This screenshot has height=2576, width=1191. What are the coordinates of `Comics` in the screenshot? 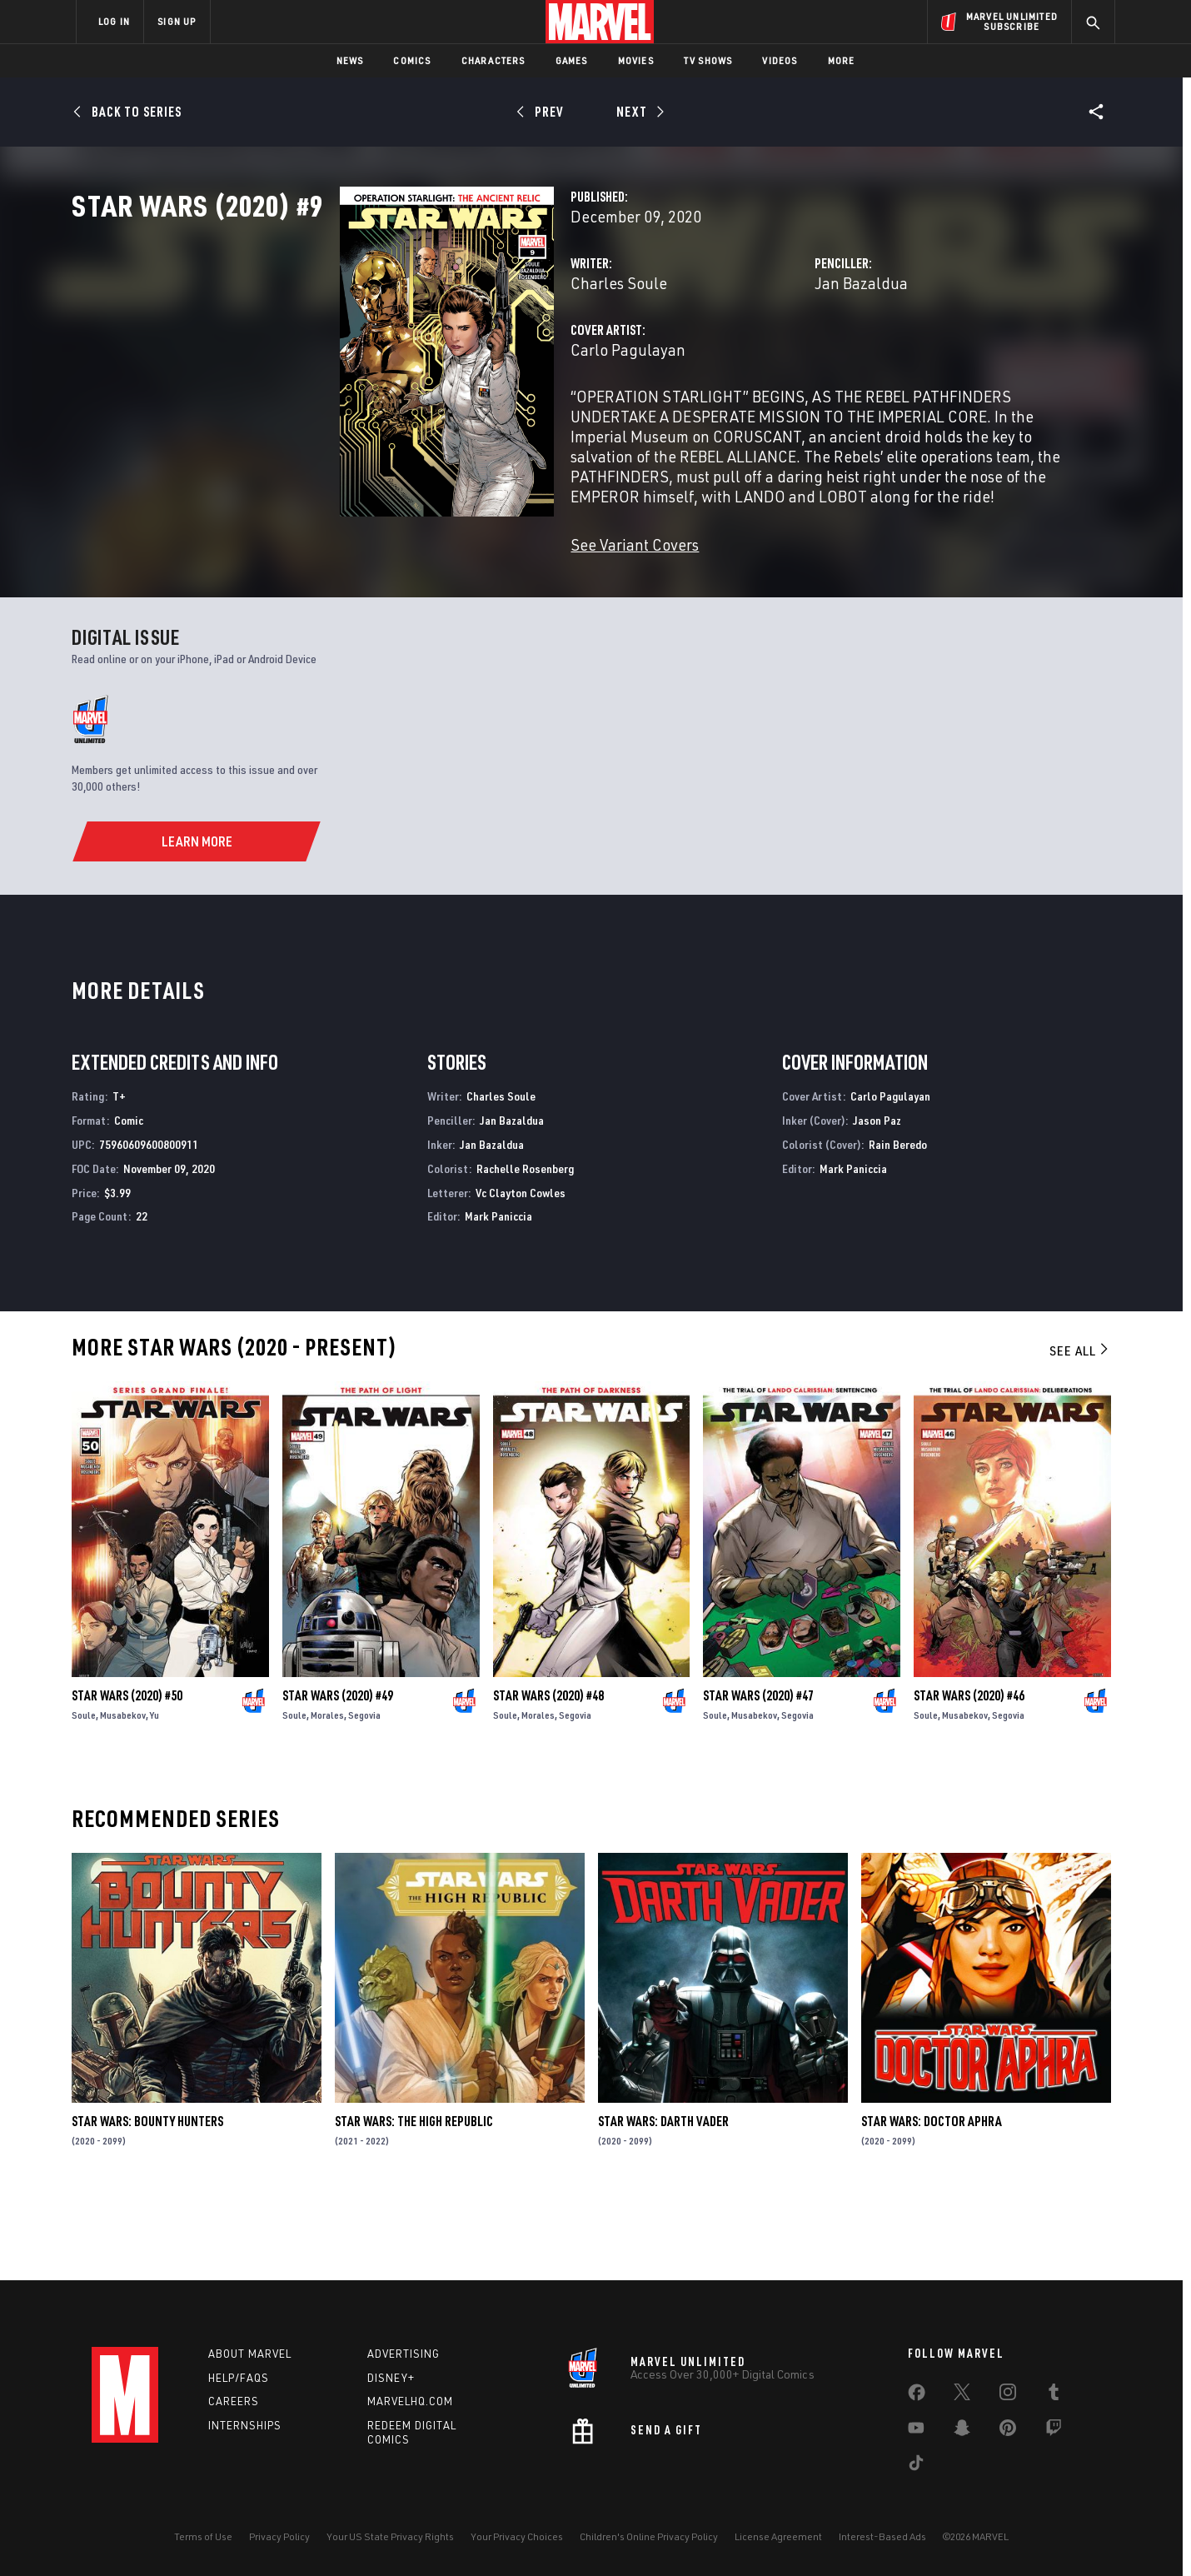 It's located at (412, 60).